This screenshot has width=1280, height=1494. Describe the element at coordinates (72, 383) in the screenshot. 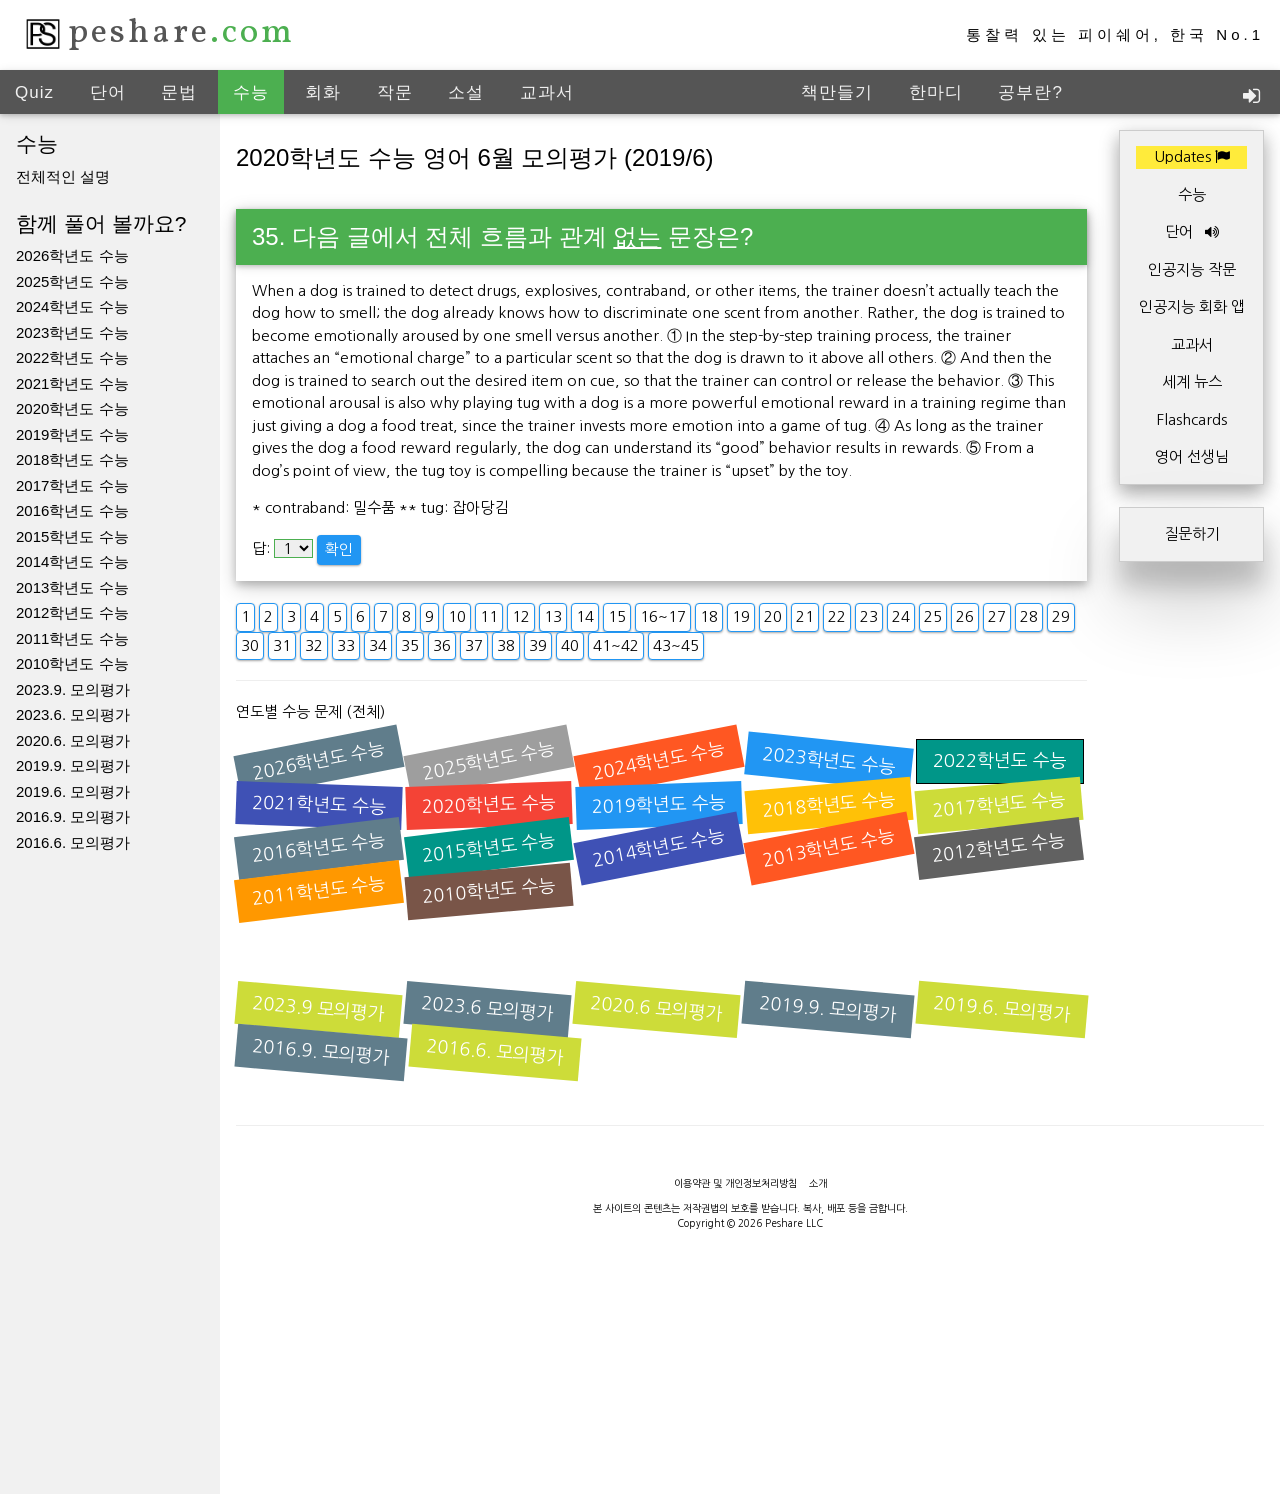

I see `2021학년도 수능` at that location.